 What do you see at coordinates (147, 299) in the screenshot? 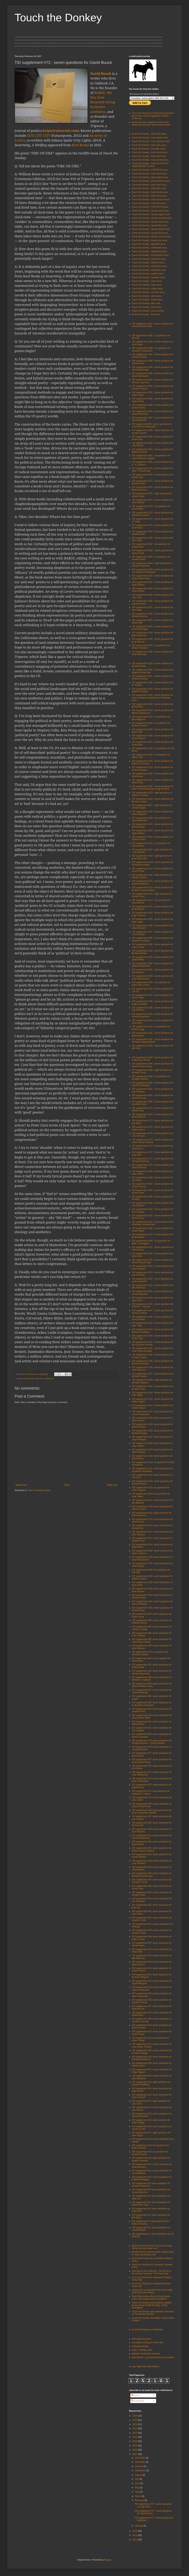
I see `Touch the Donkey : fourth issue,` at bounding box center [147, 299].